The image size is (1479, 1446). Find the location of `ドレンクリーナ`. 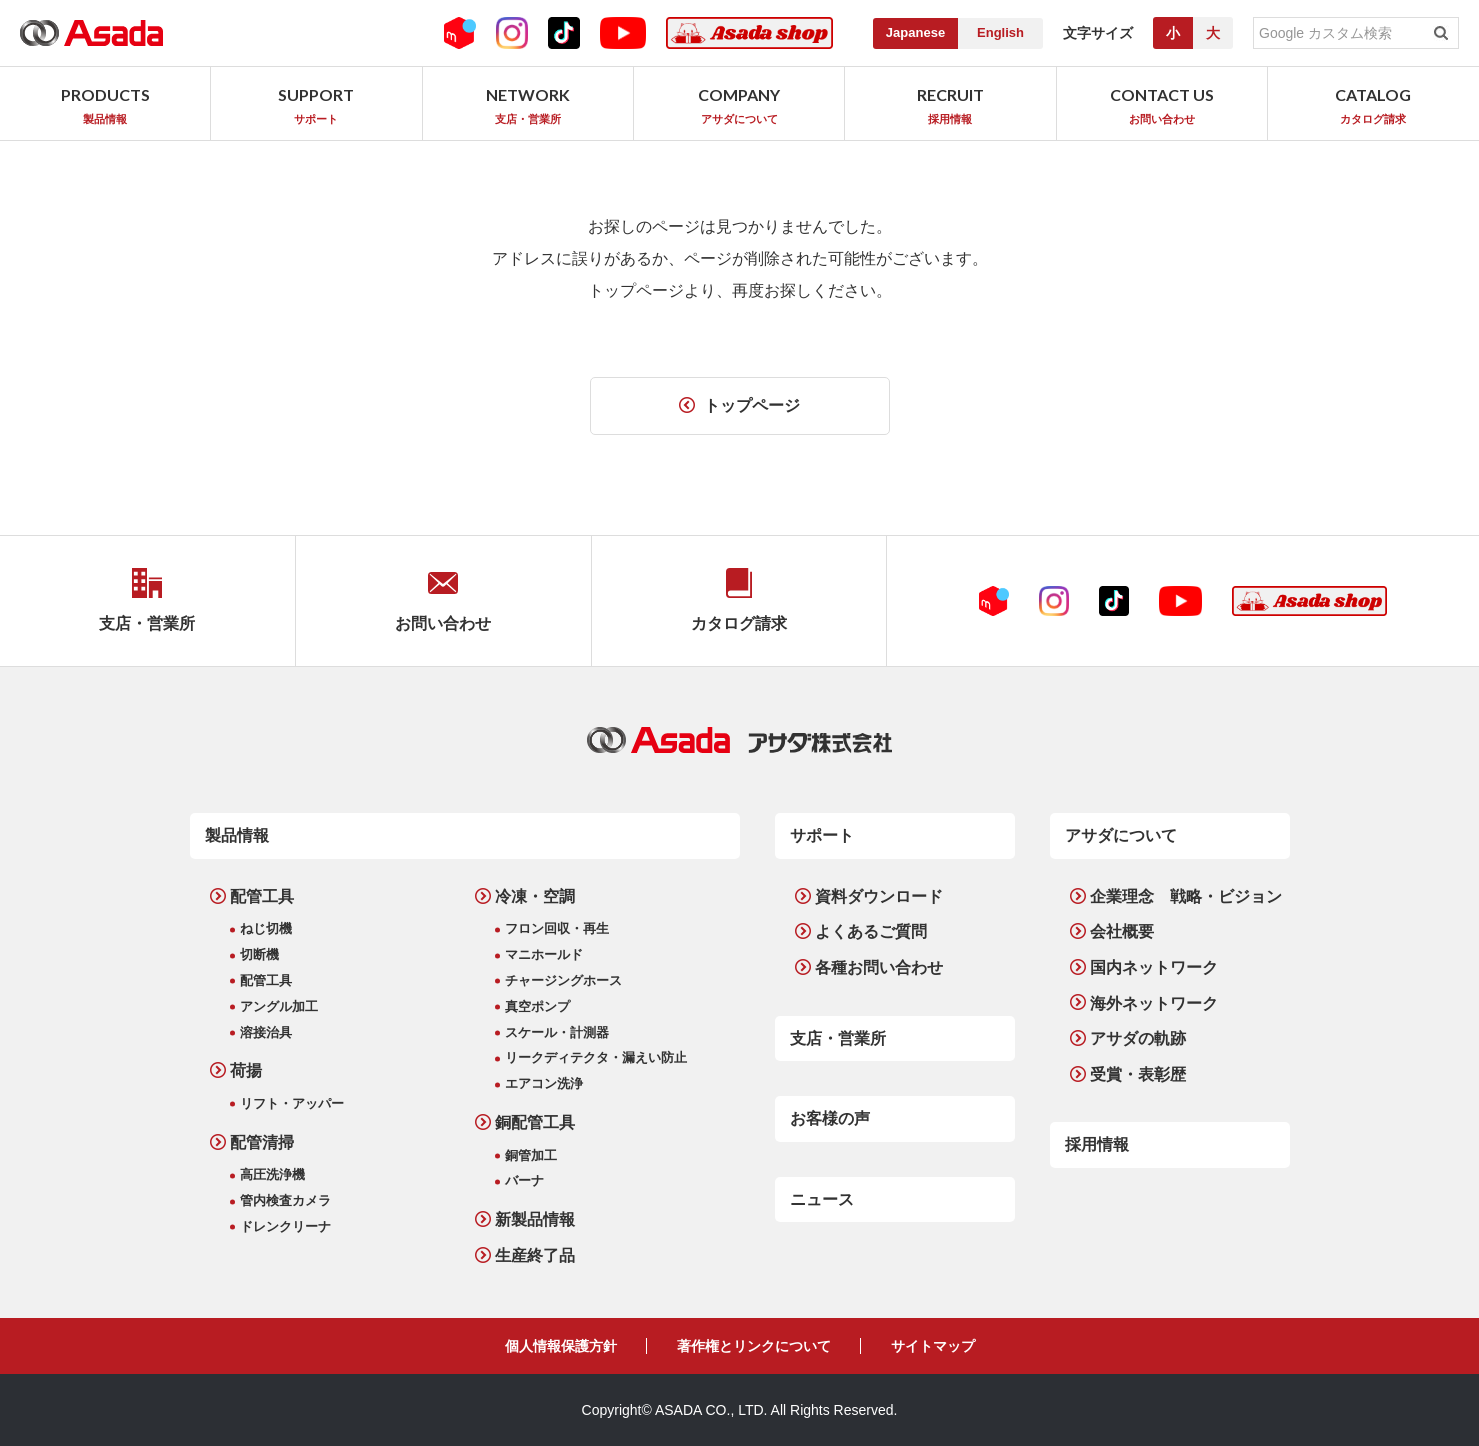

ドレンクリーナ is located at coordinates (285, 1226).